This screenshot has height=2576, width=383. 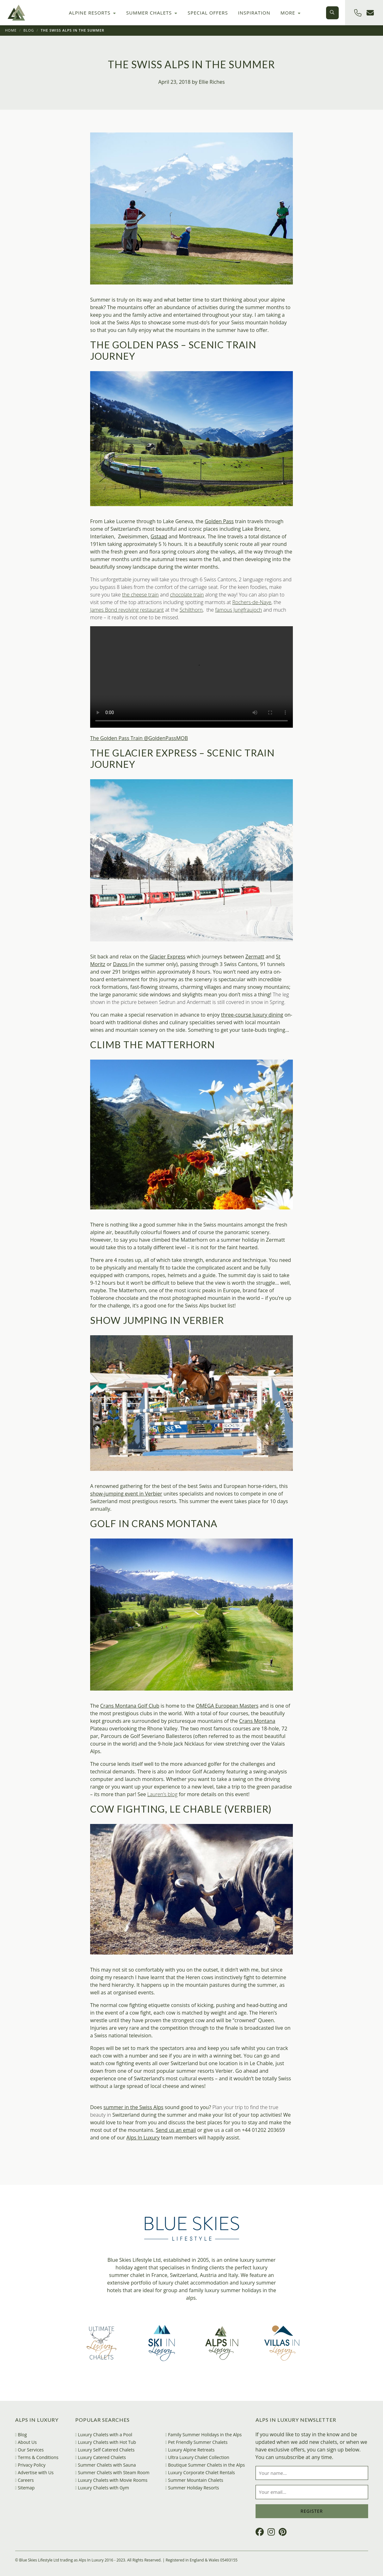 I want to click on Inspiration, so click(x=254, y=12).